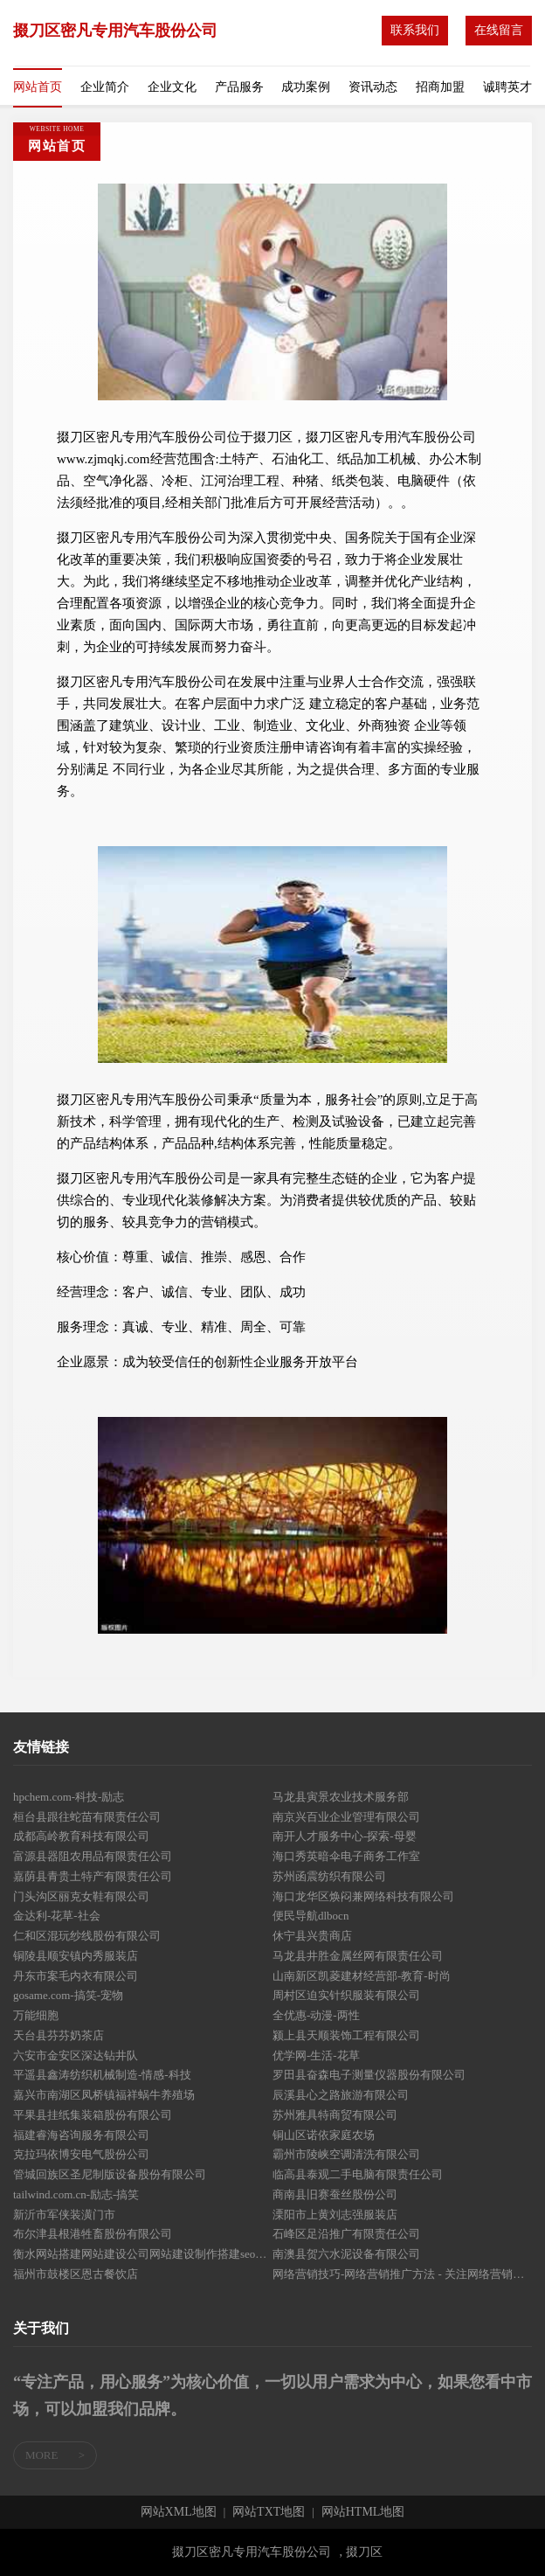  I want to click on 福建睿海咨询服务有限公司, so click(81, 2135).